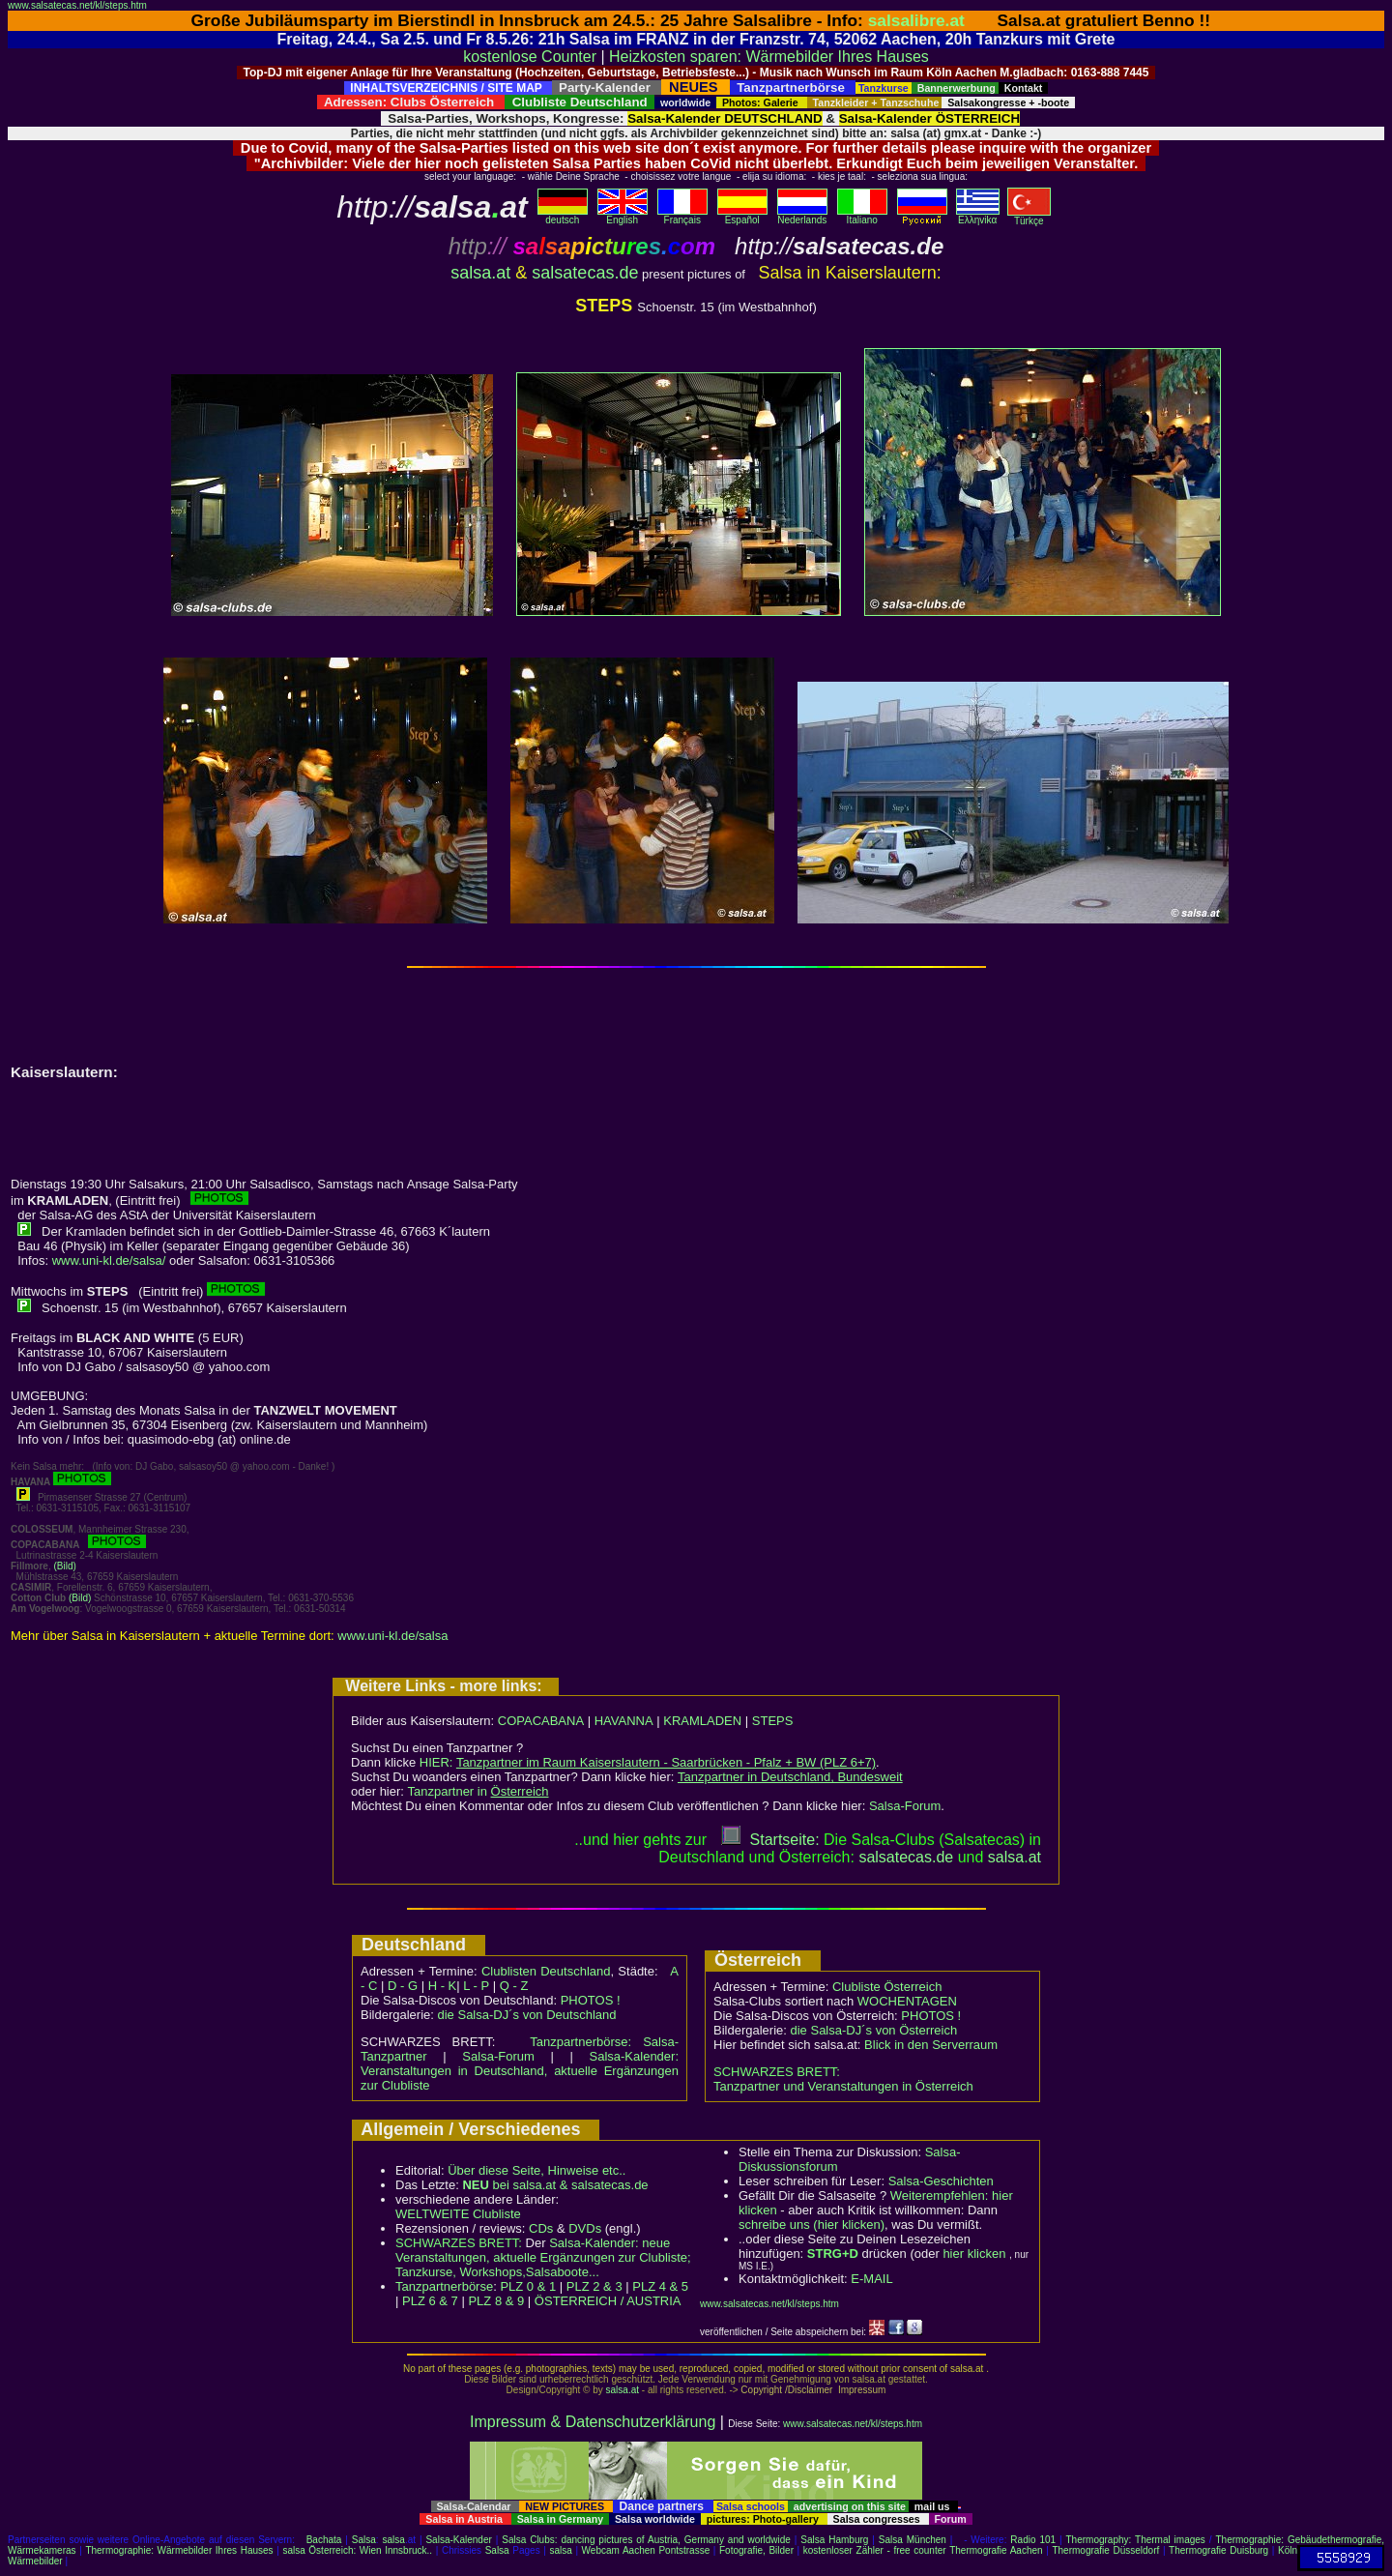 Image resolution: width=1392 pixels, height=2576 pixels. Describe the element at coordinates (742, 215) in the screenshot. I see `Español` at that location.